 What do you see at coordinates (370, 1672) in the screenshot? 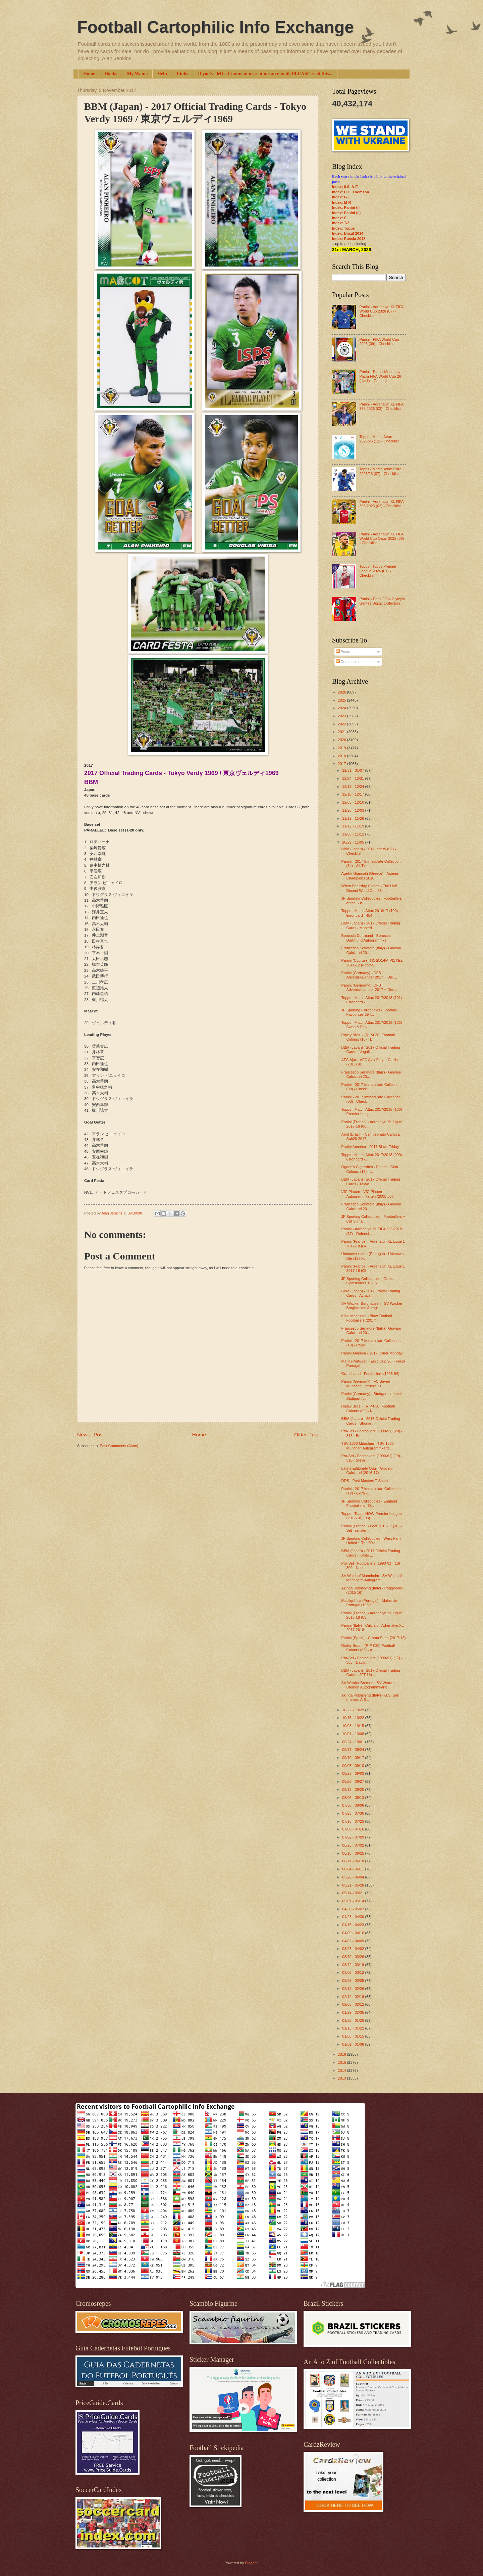
I see `BBM (Japan) - 2017 Official Trading Cards - JEF Un...` at bounding box center [370, 1672].